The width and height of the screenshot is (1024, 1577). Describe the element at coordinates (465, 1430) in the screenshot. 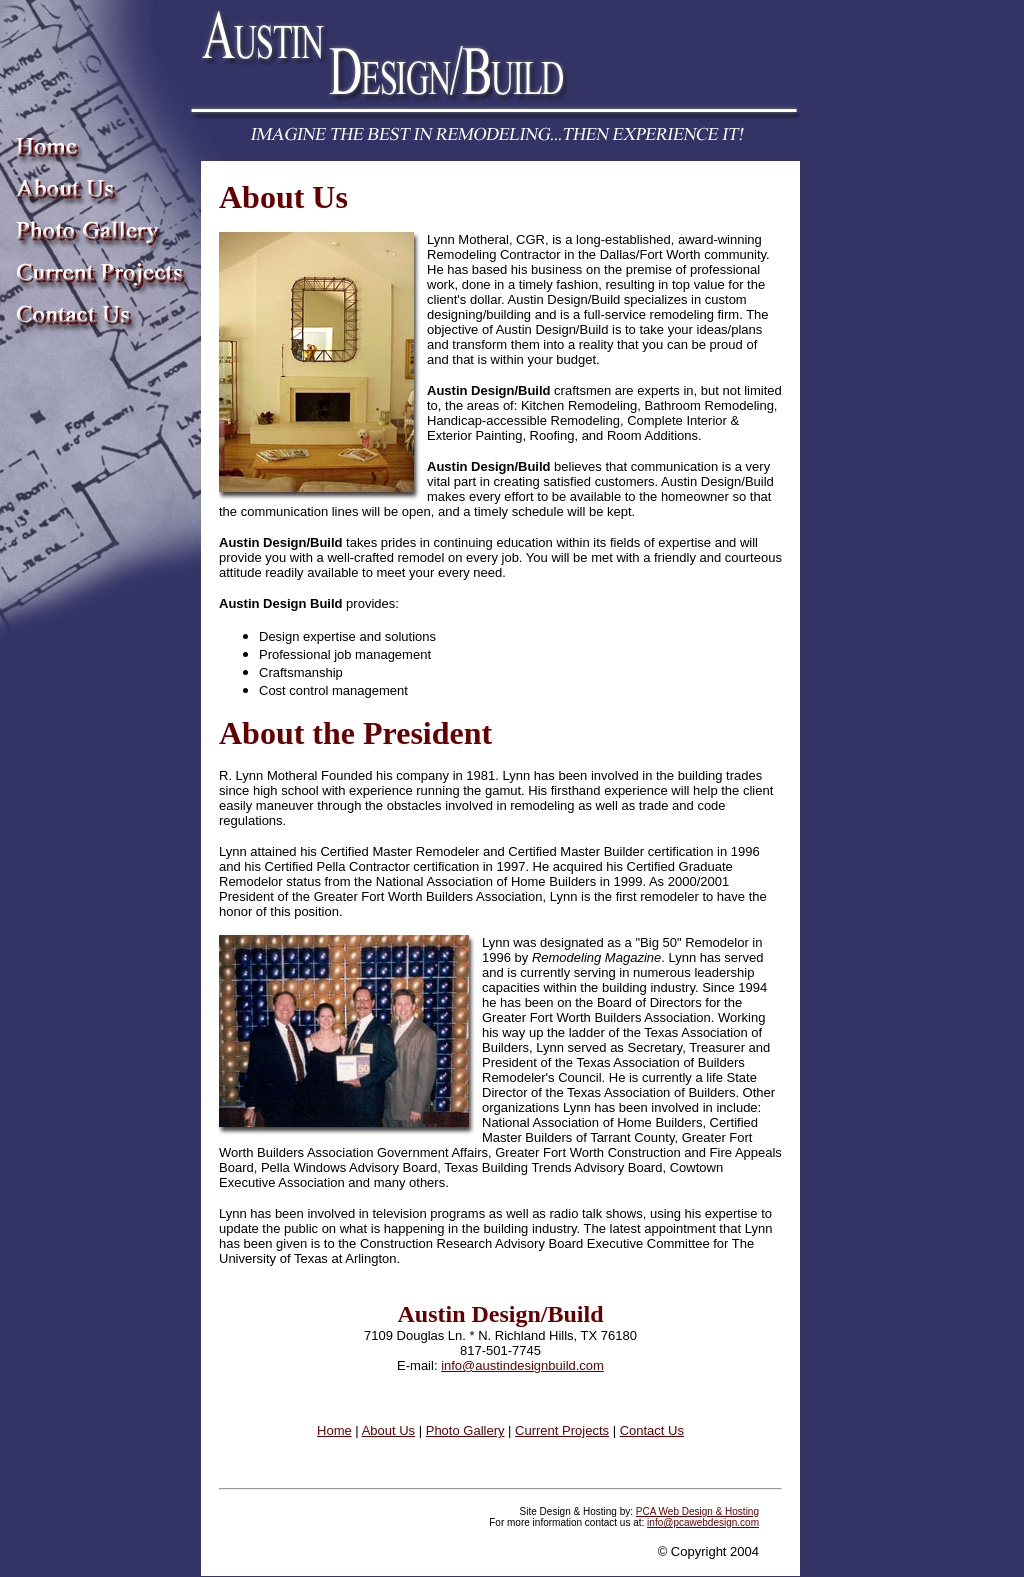

I see `Photo Gallery` at that location.